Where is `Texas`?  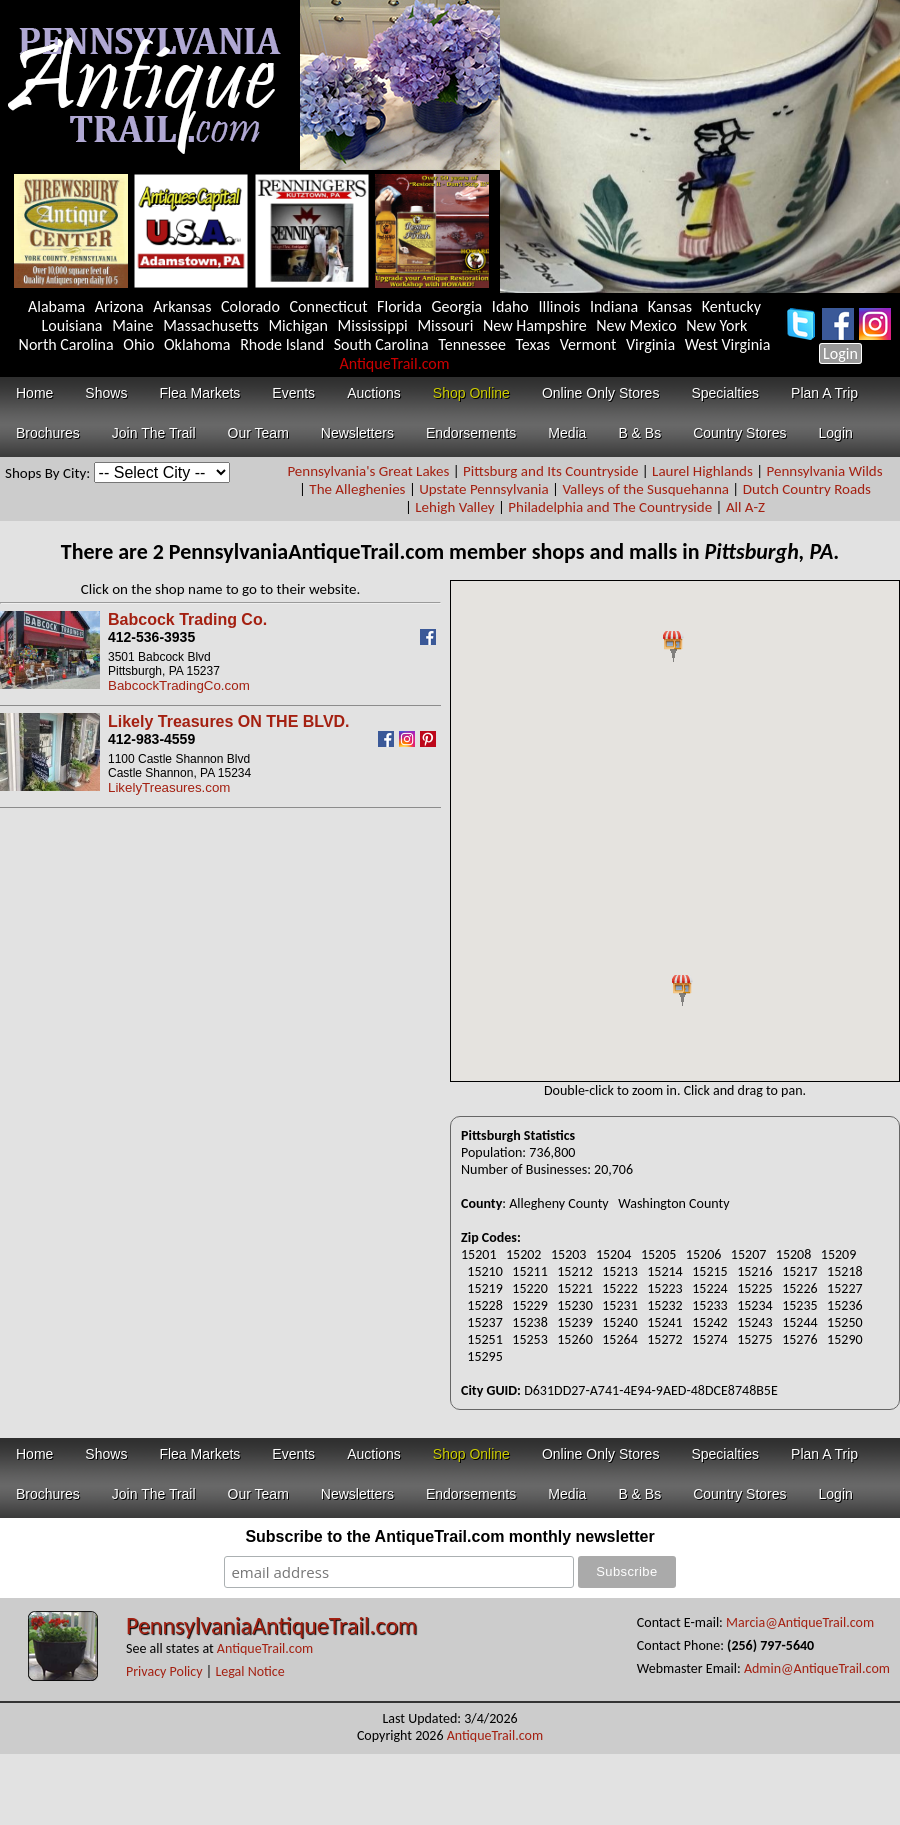 Texas is located at coordinates (532, 344).